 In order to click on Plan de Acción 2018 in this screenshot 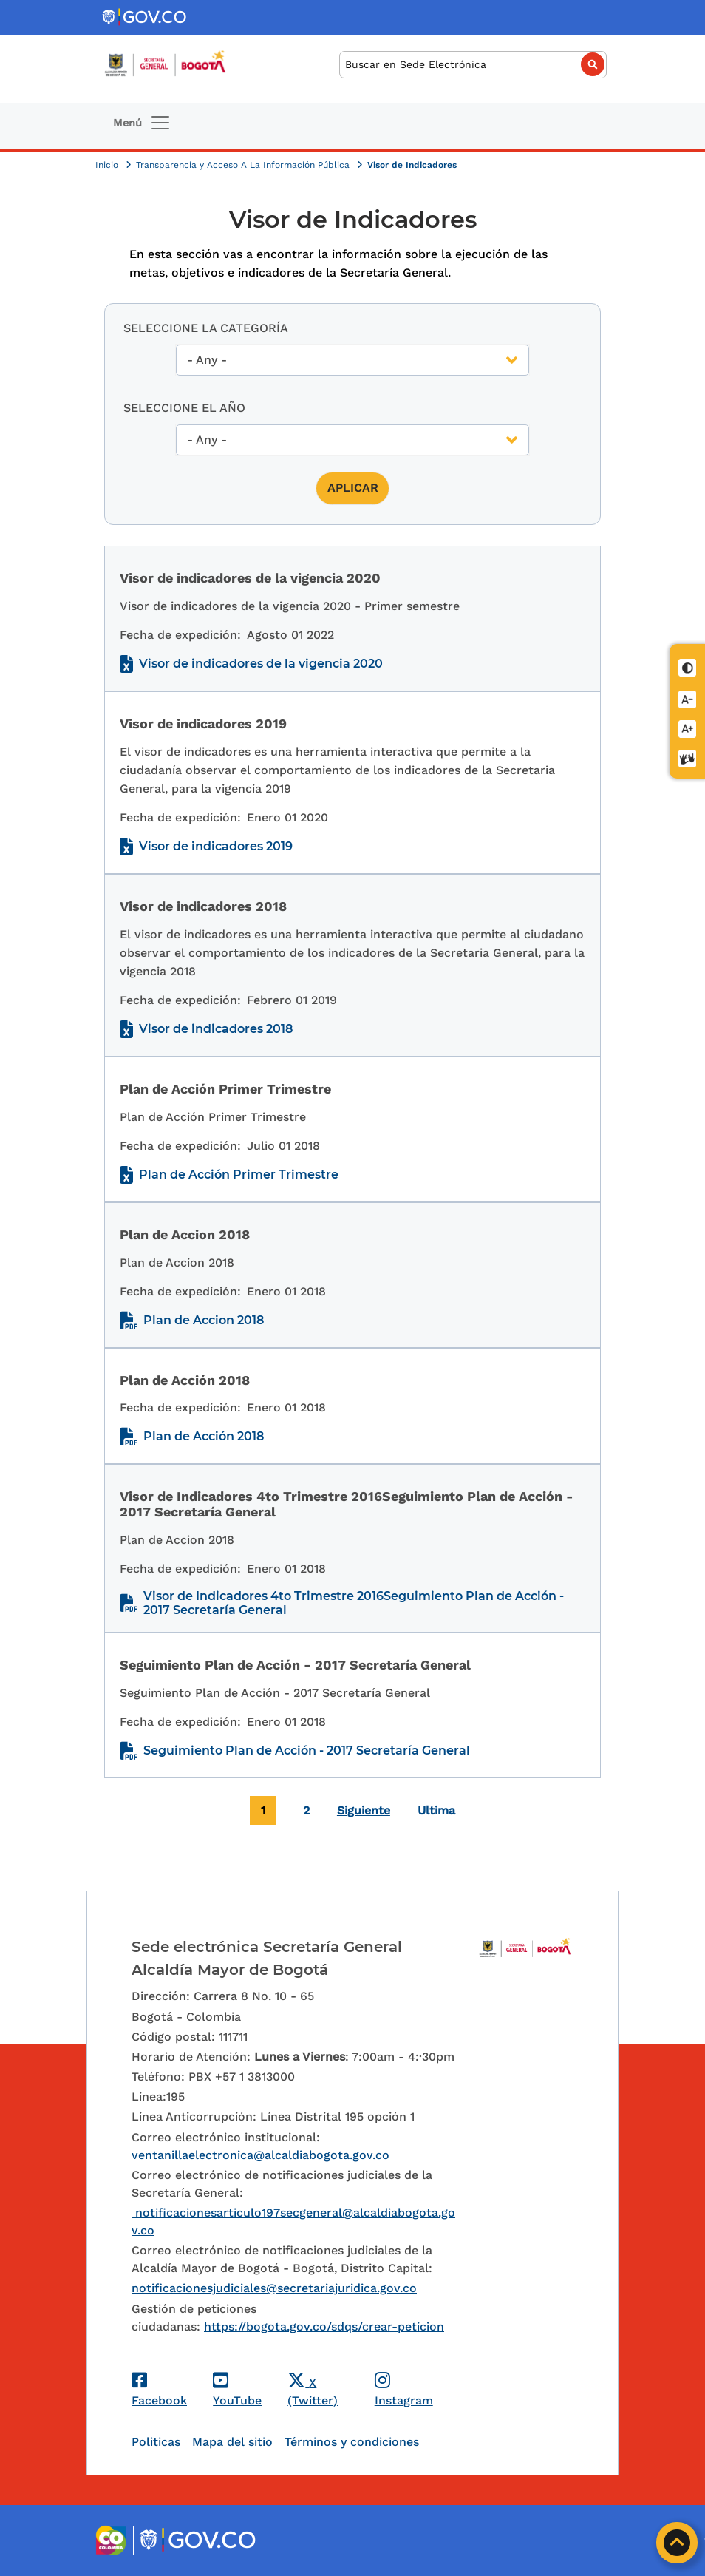, I will do `click(203, 1436)`.